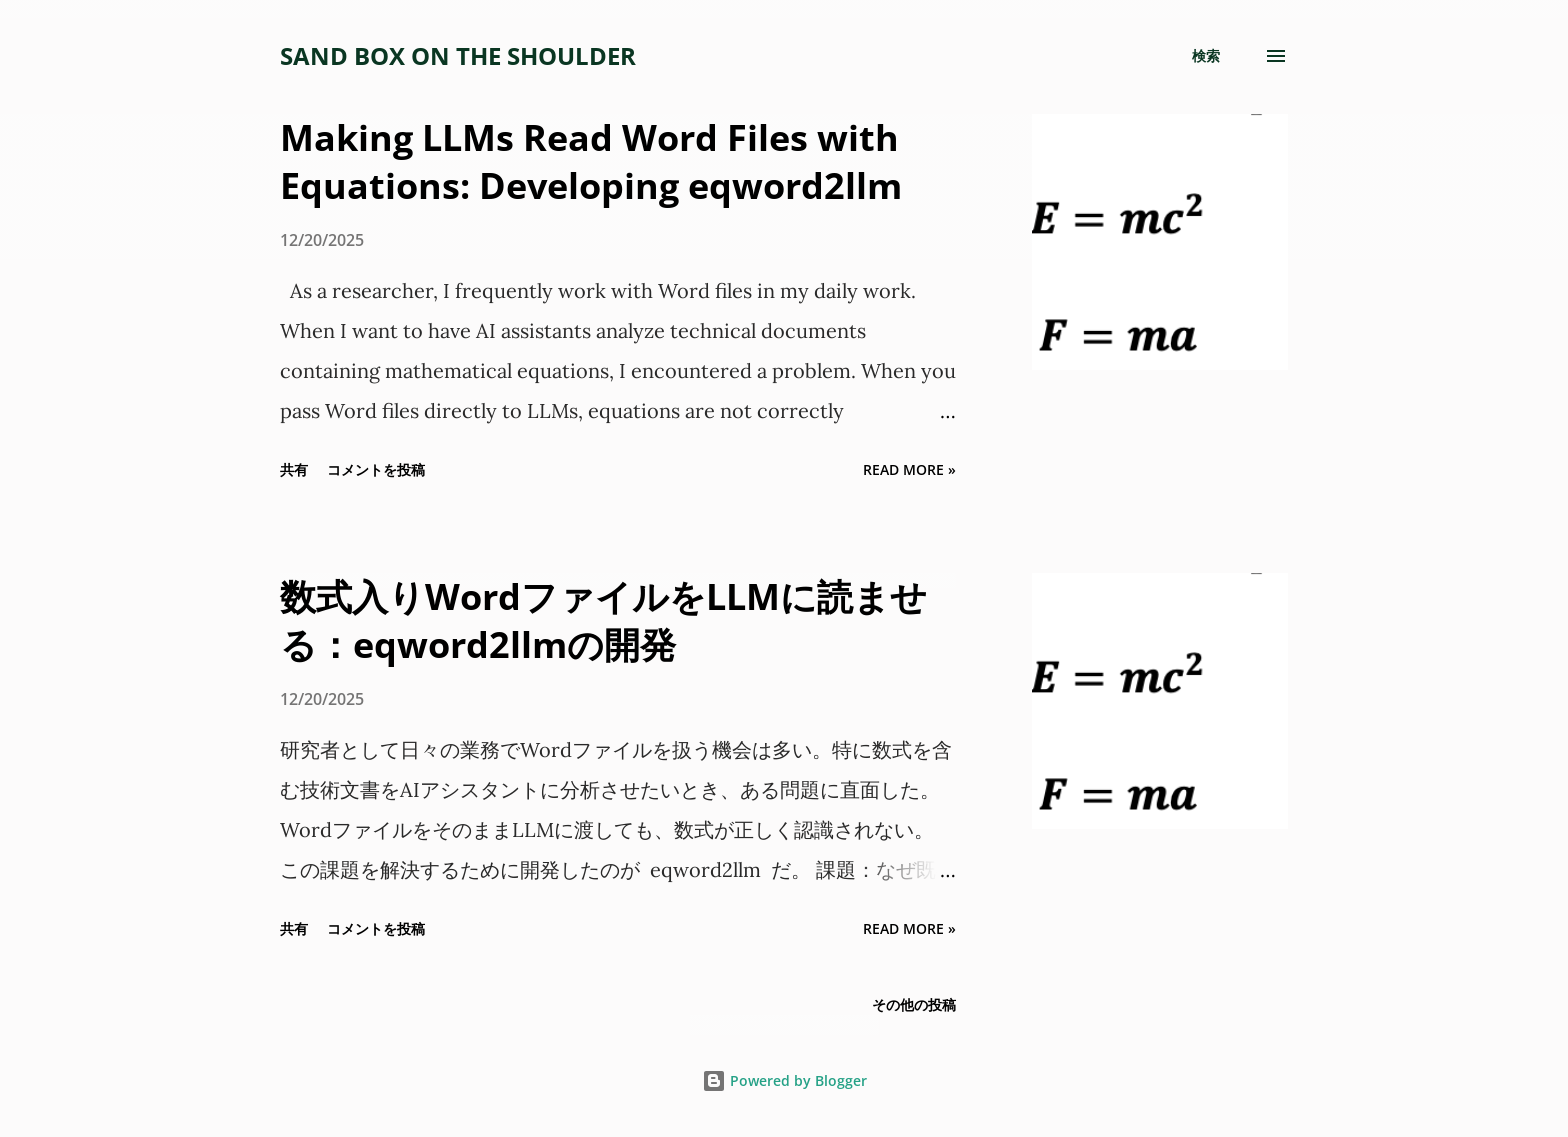 The image size is (1568, 1137). Describe the element at coordinates (294, 469) in the screenshot. I see `共有 [button]` at that location.